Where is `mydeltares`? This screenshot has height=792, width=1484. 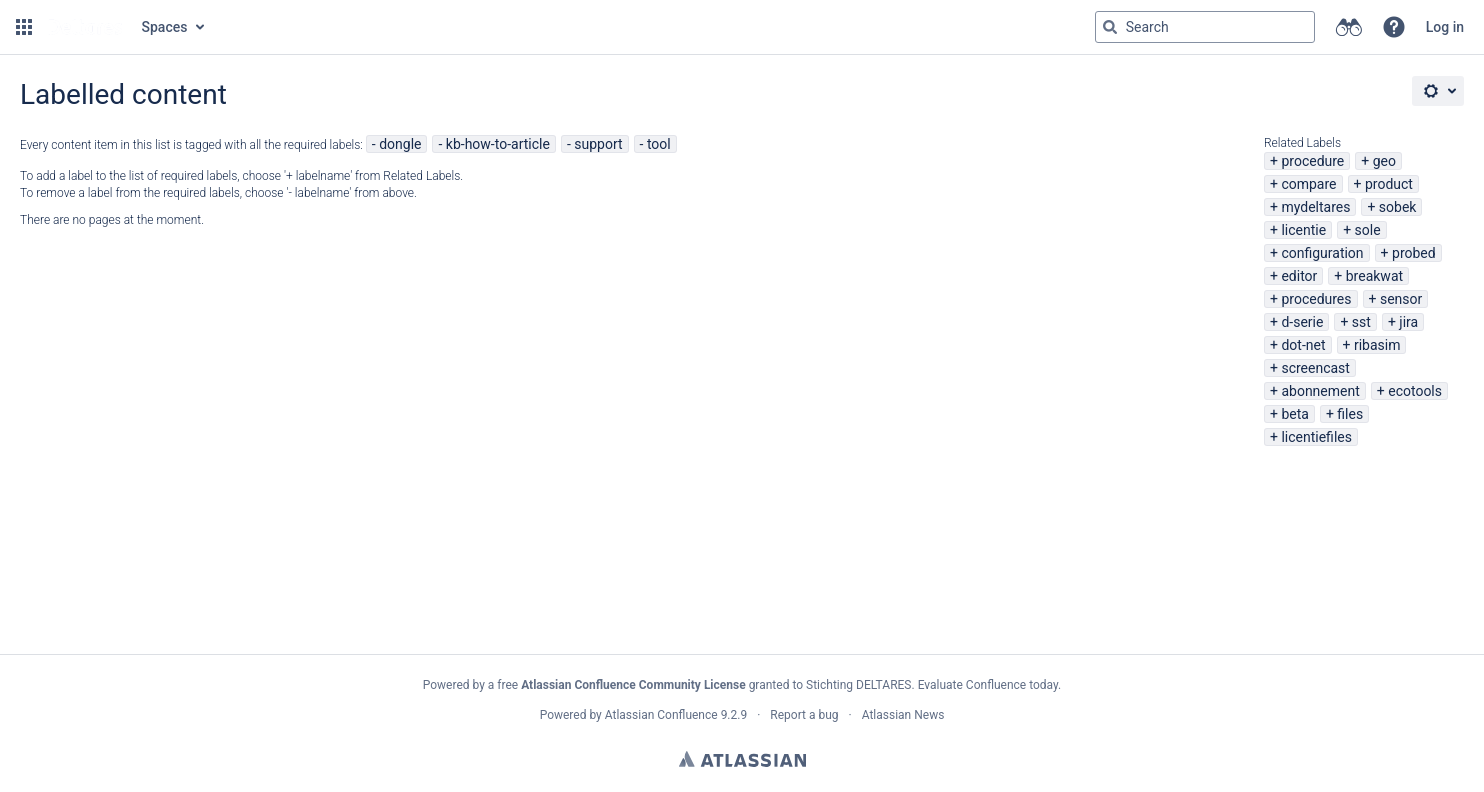 mydeltares is located at coordinates (1315, 207).